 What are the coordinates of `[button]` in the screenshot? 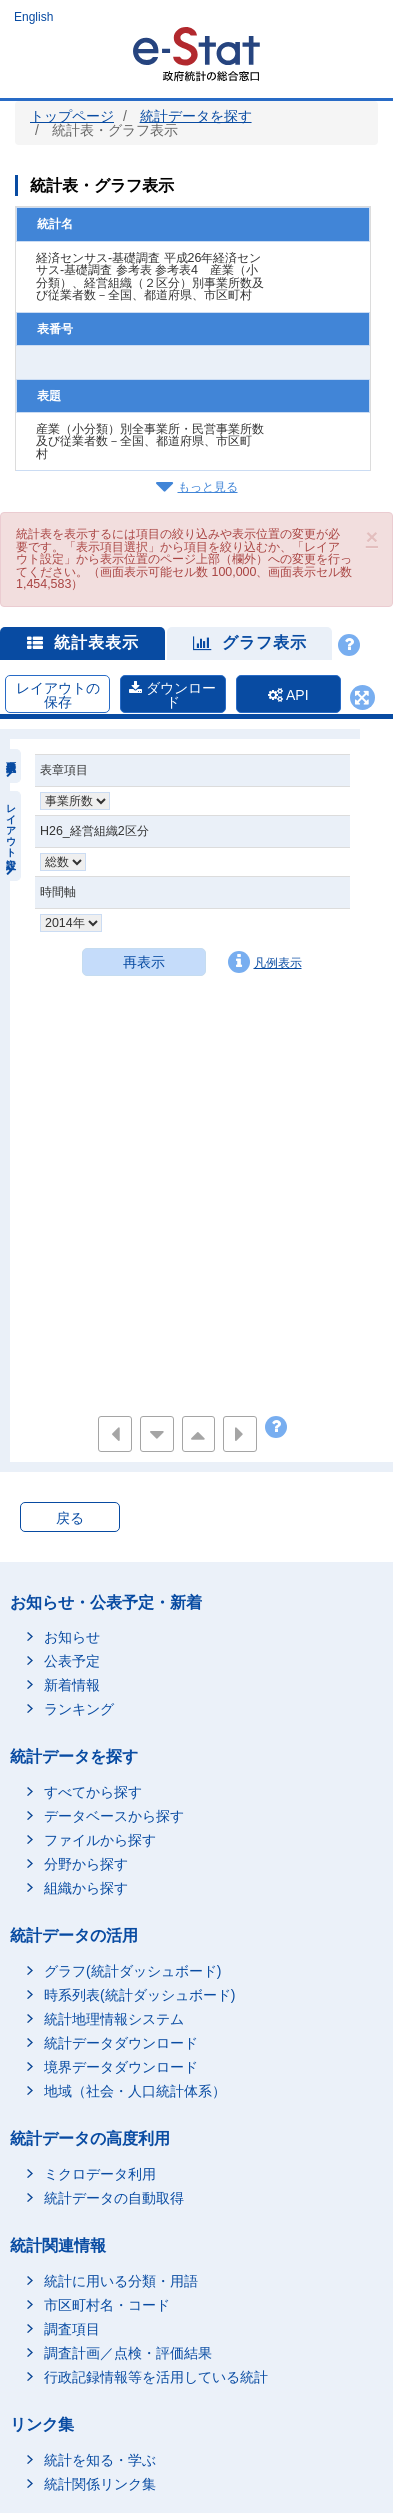 It's located at (372, 536).